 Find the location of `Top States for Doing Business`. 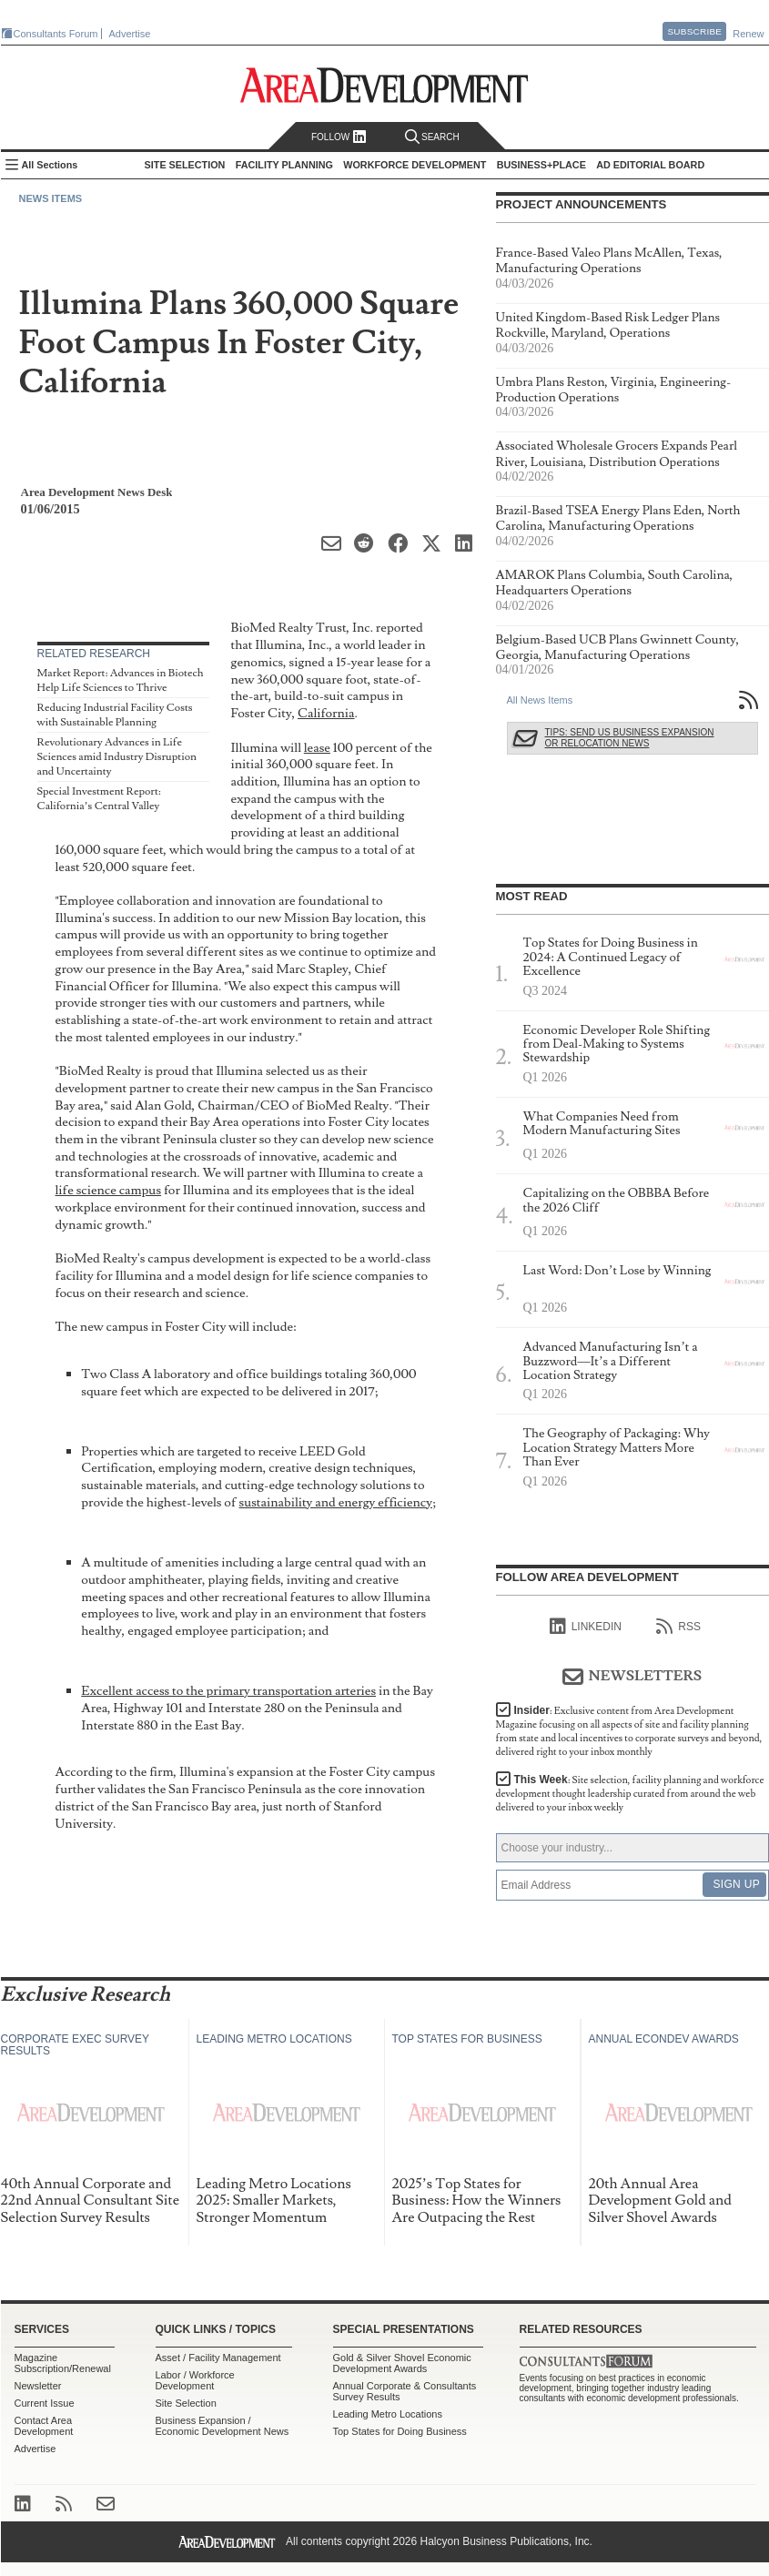

Top States for Doing Business is located at coordinates (400, 2431).